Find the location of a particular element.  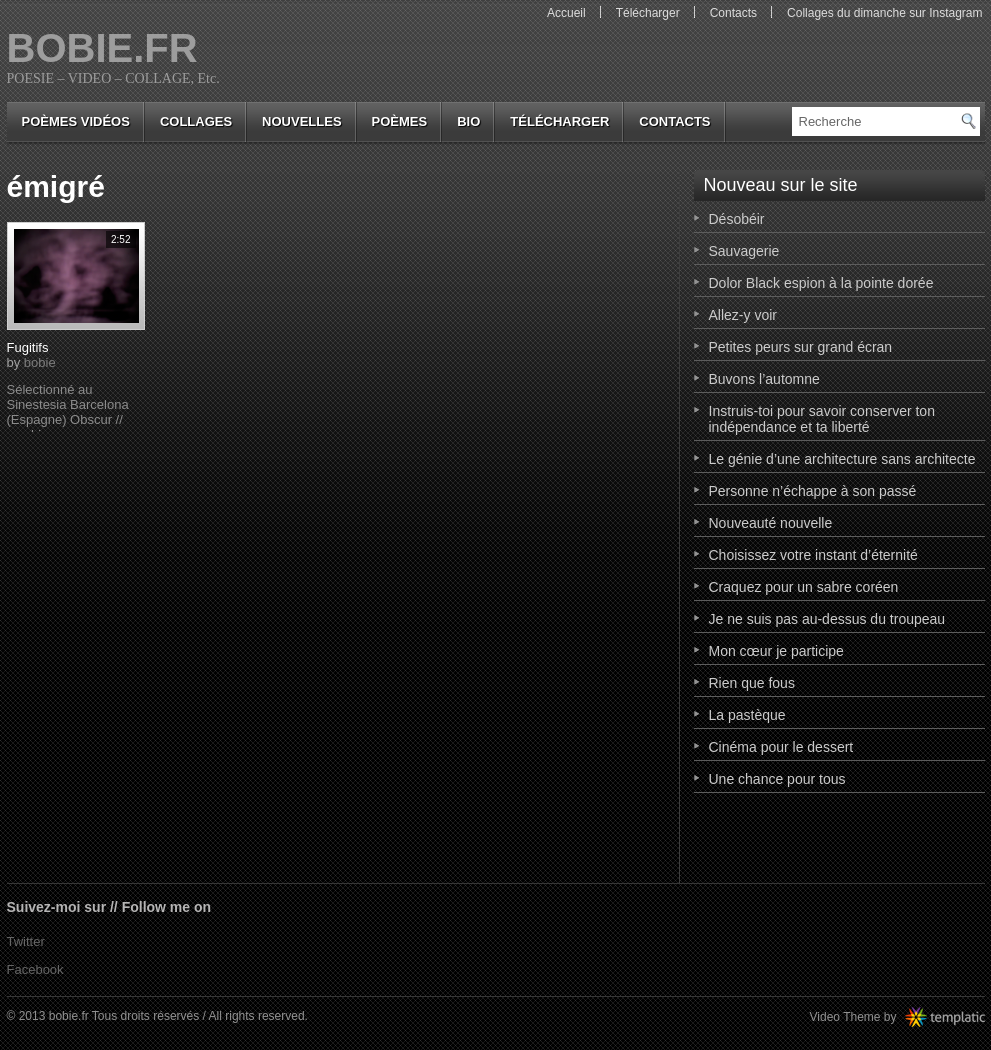

Twitter is located at coordinates (26, 941).